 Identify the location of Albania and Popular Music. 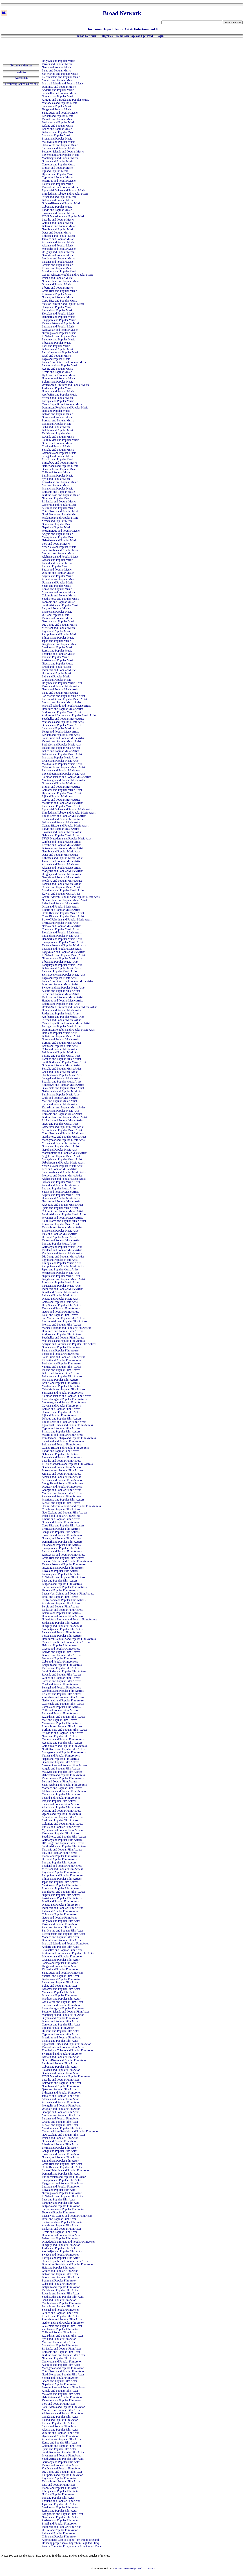
(58, 245).